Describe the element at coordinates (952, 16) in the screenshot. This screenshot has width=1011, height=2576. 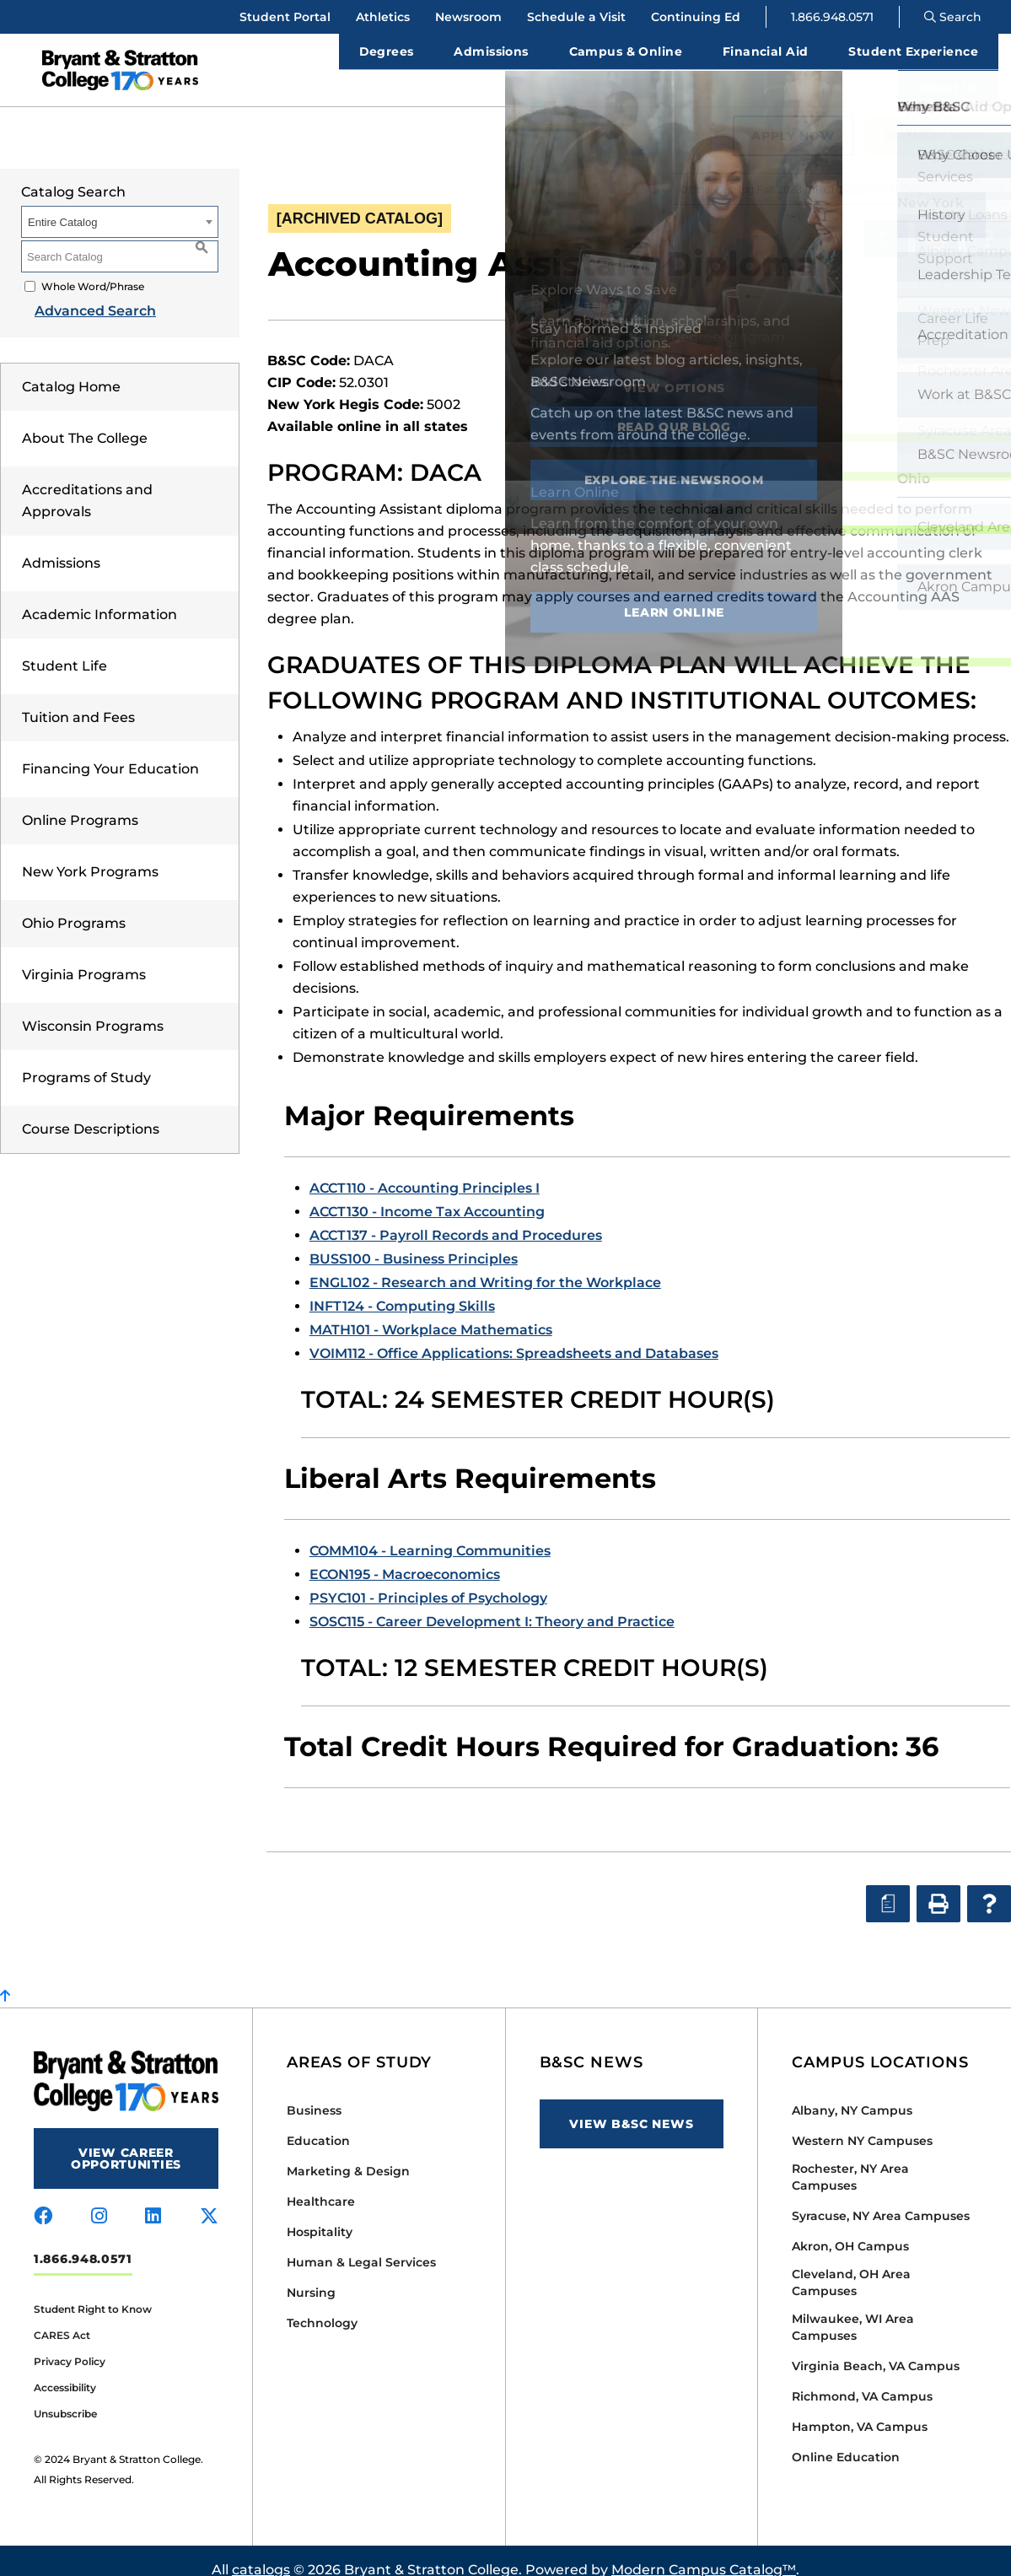
I see `Search` at that location.